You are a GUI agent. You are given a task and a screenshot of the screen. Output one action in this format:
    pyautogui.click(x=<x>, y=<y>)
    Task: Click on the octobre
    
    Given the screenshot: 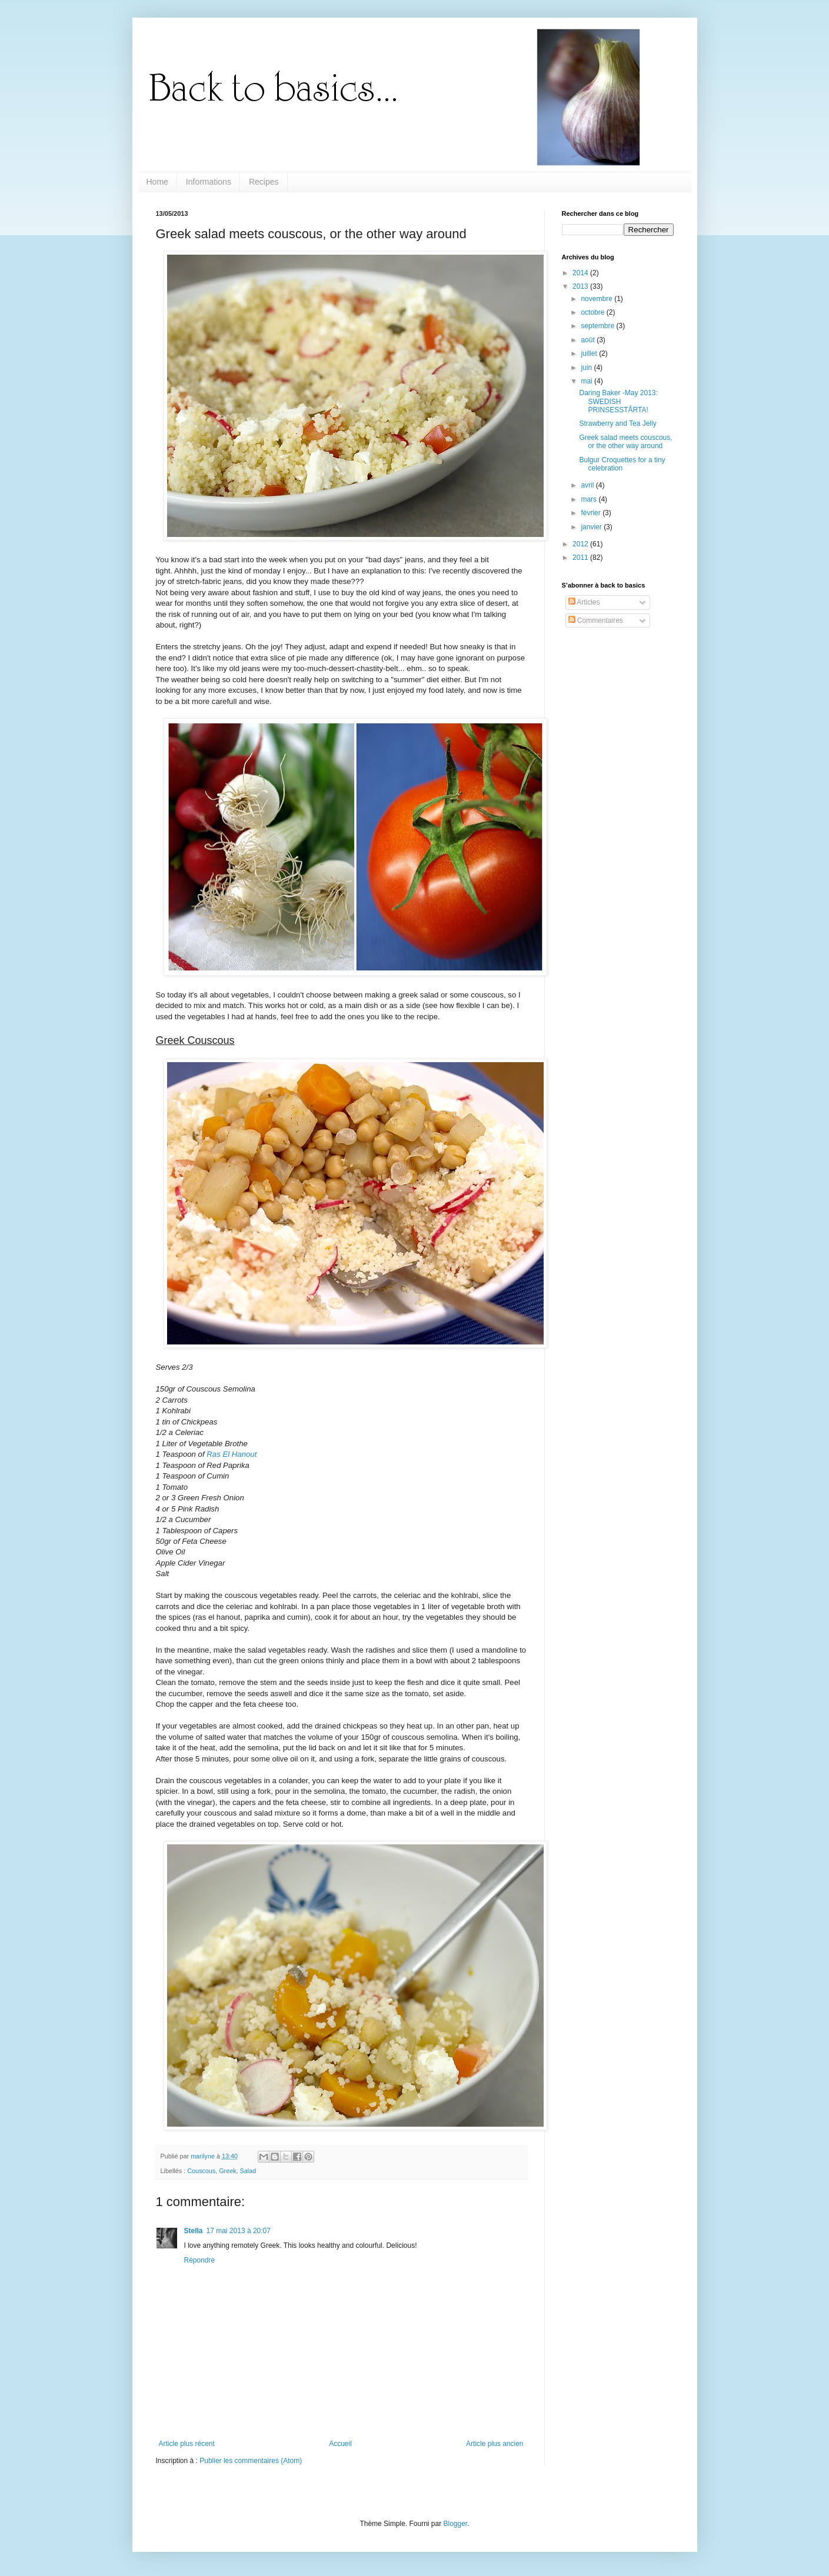 What is the action you would take?
    pyautogui.click(x=593, y=312)
    